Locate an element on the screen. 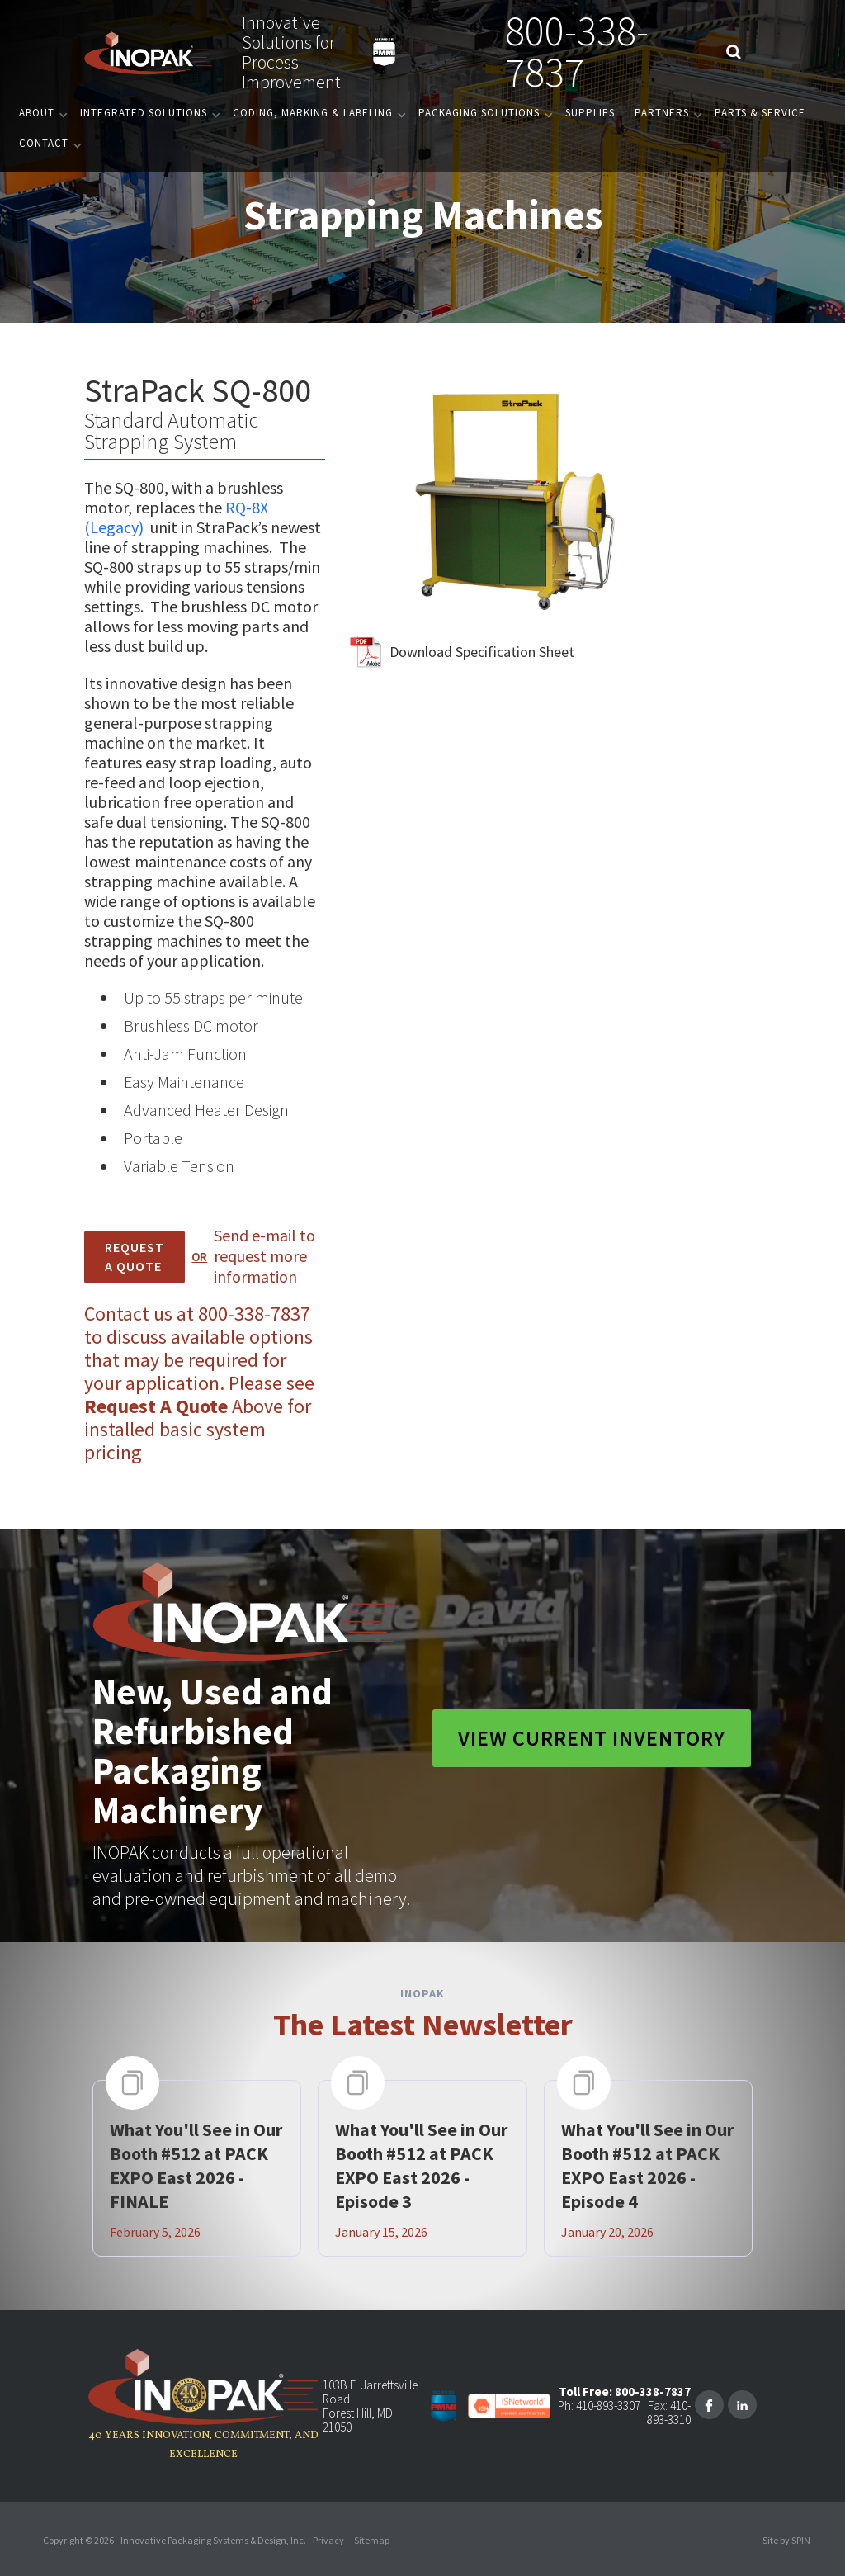 The width and height of the screenshot is (845, 2576). [home] is located at coordinates (148, 51).